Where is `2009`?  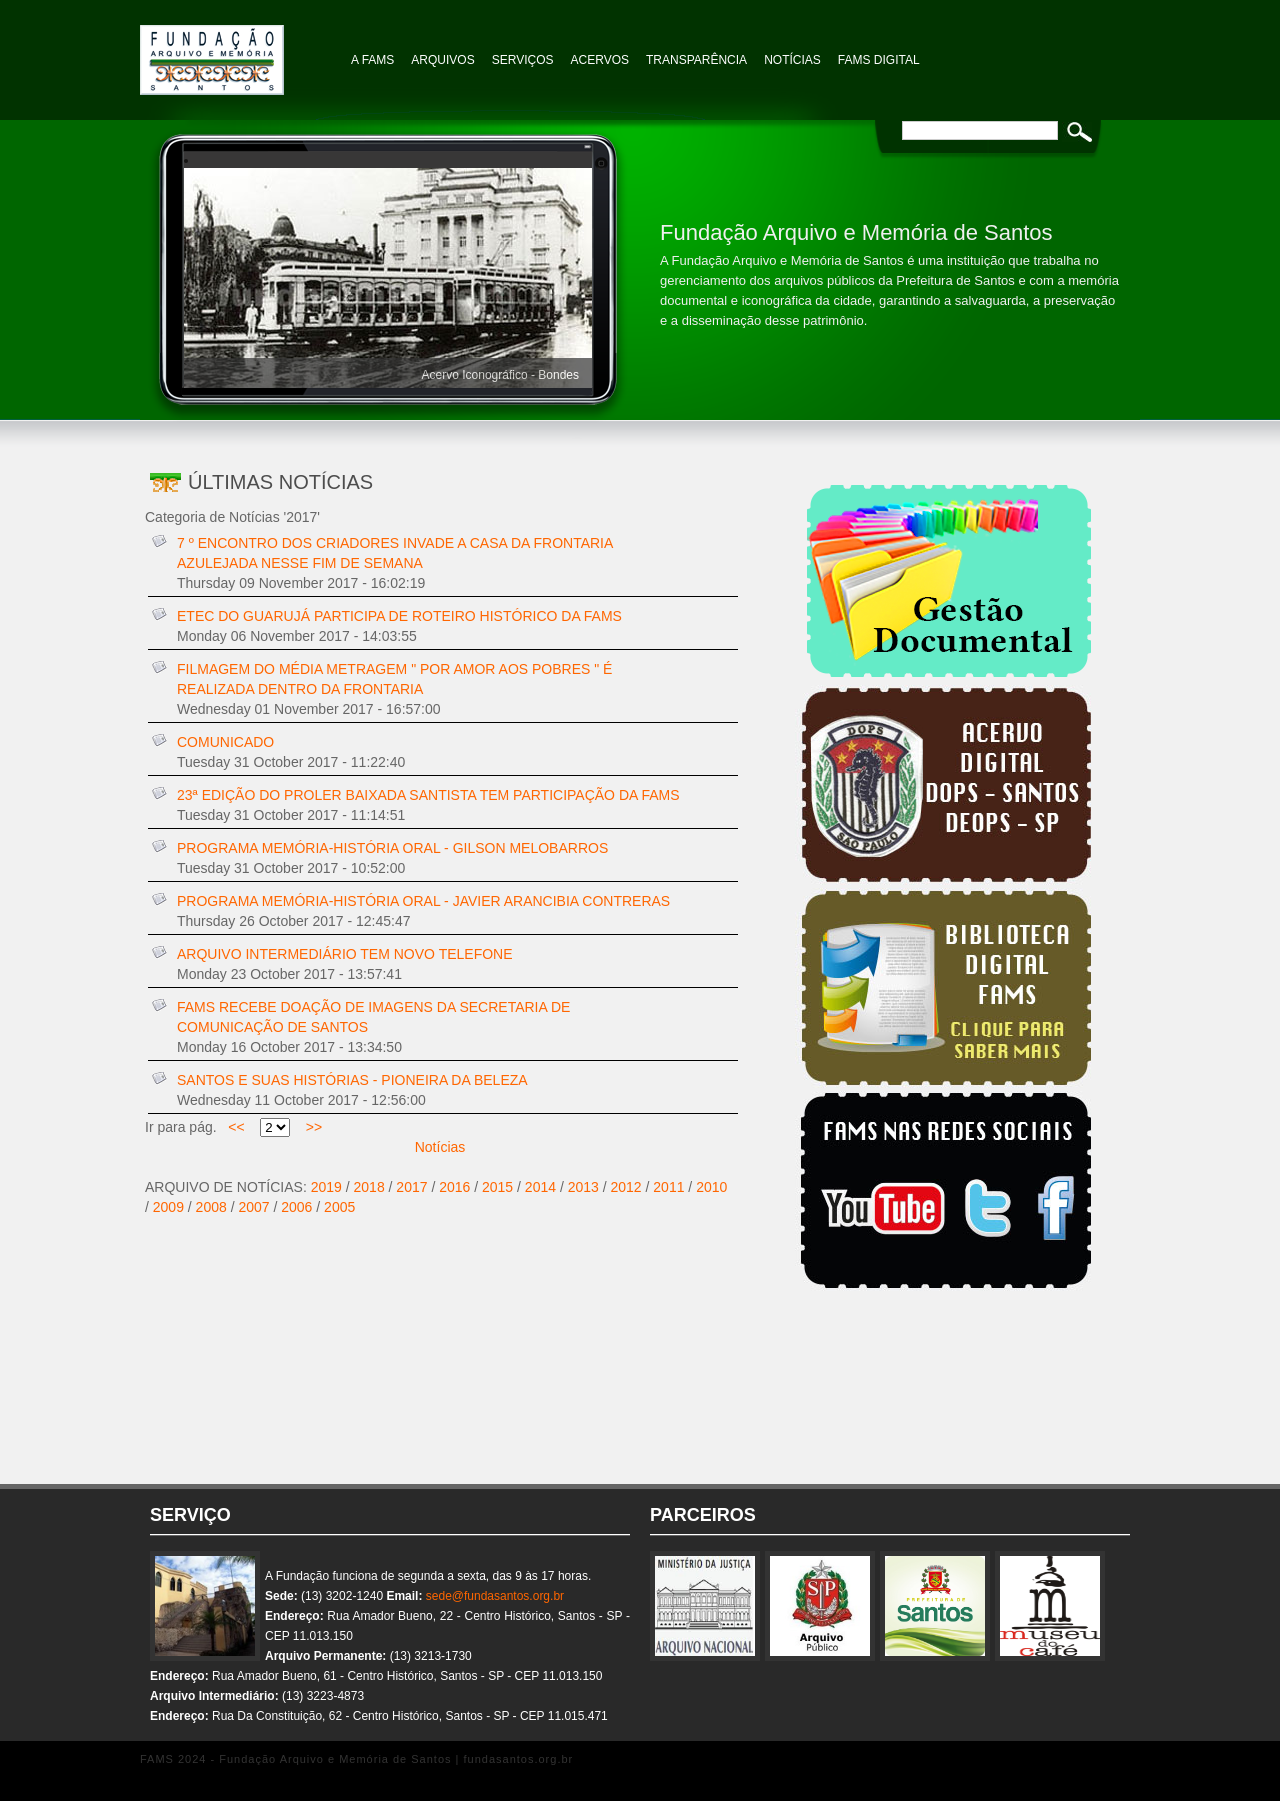
2009 is located at coordinates (168, 1207).